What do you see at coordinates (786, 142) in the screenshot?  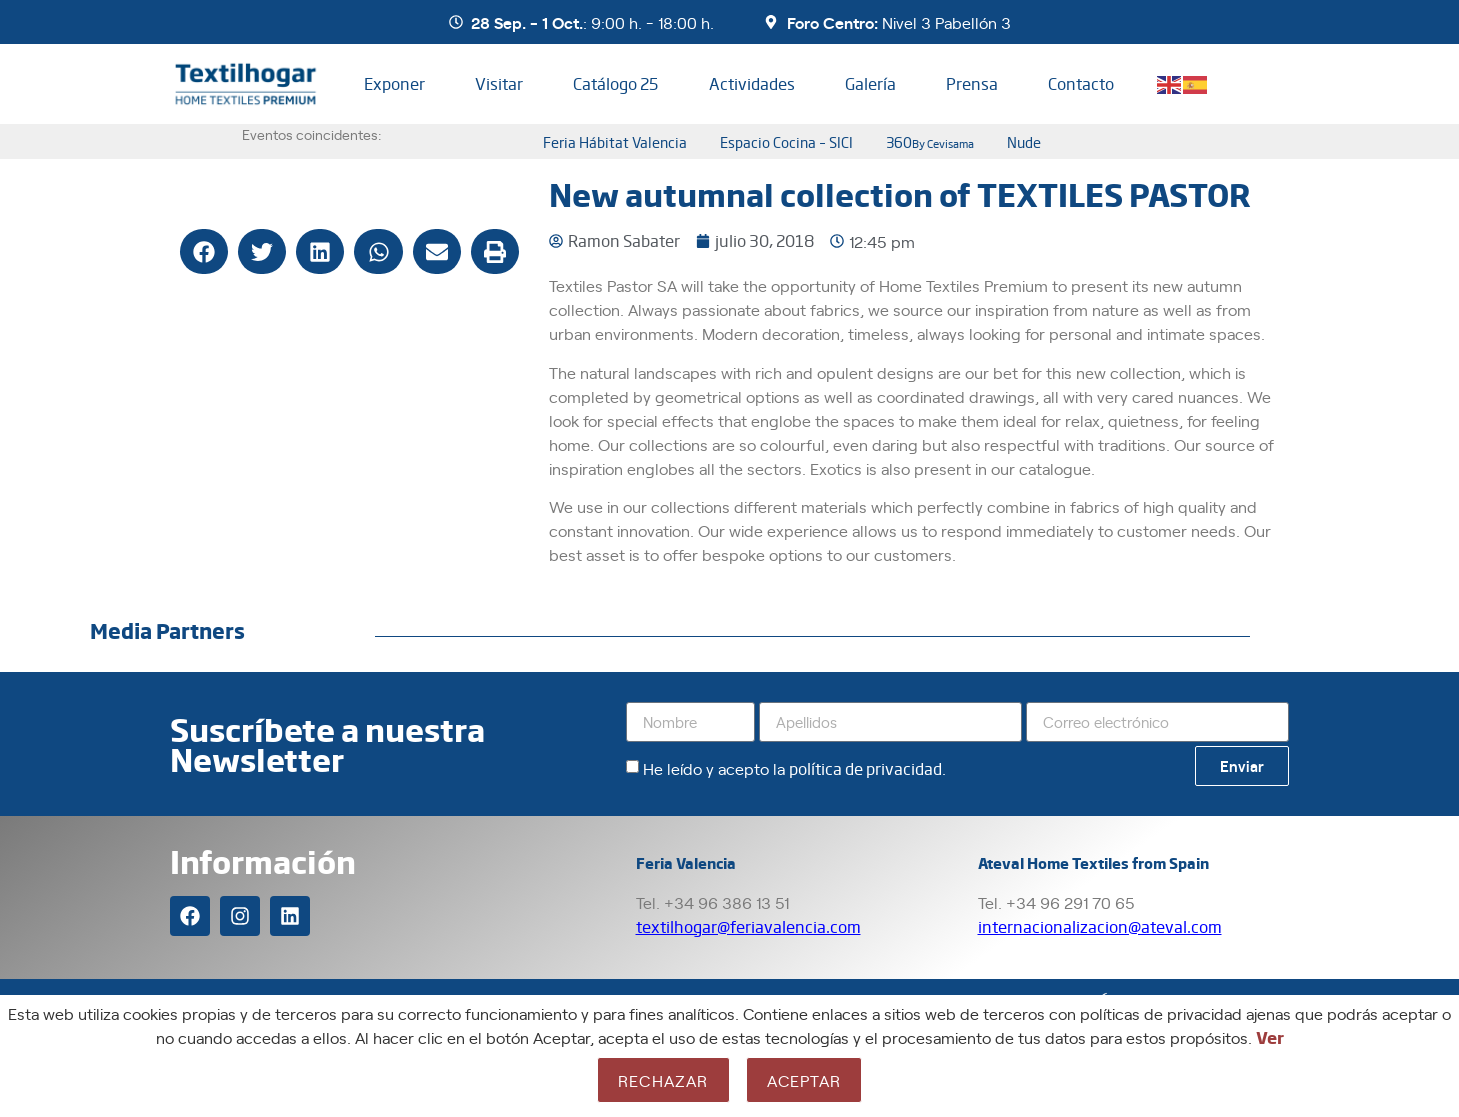 I see `Espacio Cocina – SICI` at bounding box center [786, 142].